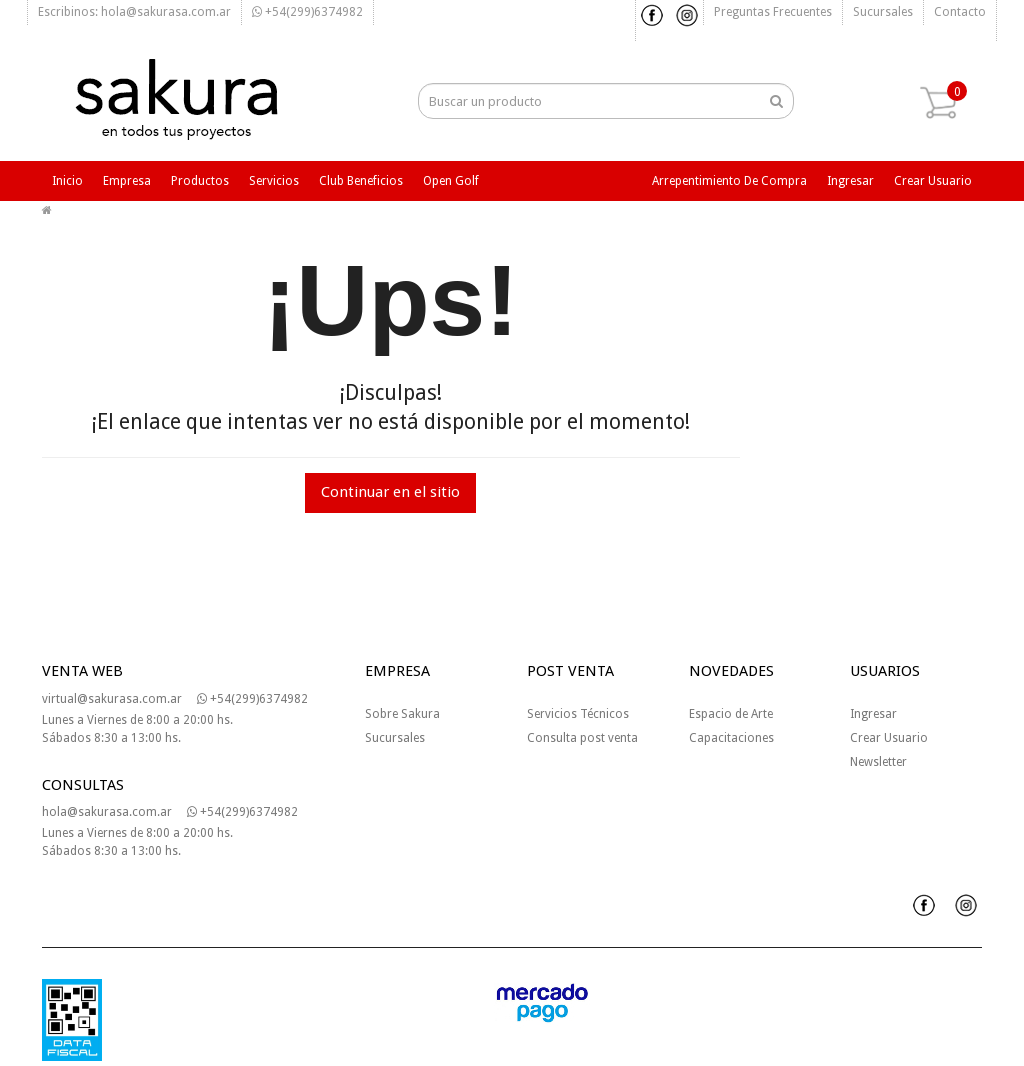 This screenshot has height=1066, width=1024. Describe the element at coordinates (127, 181) in the screenshot. I see `Empresa` at that location.